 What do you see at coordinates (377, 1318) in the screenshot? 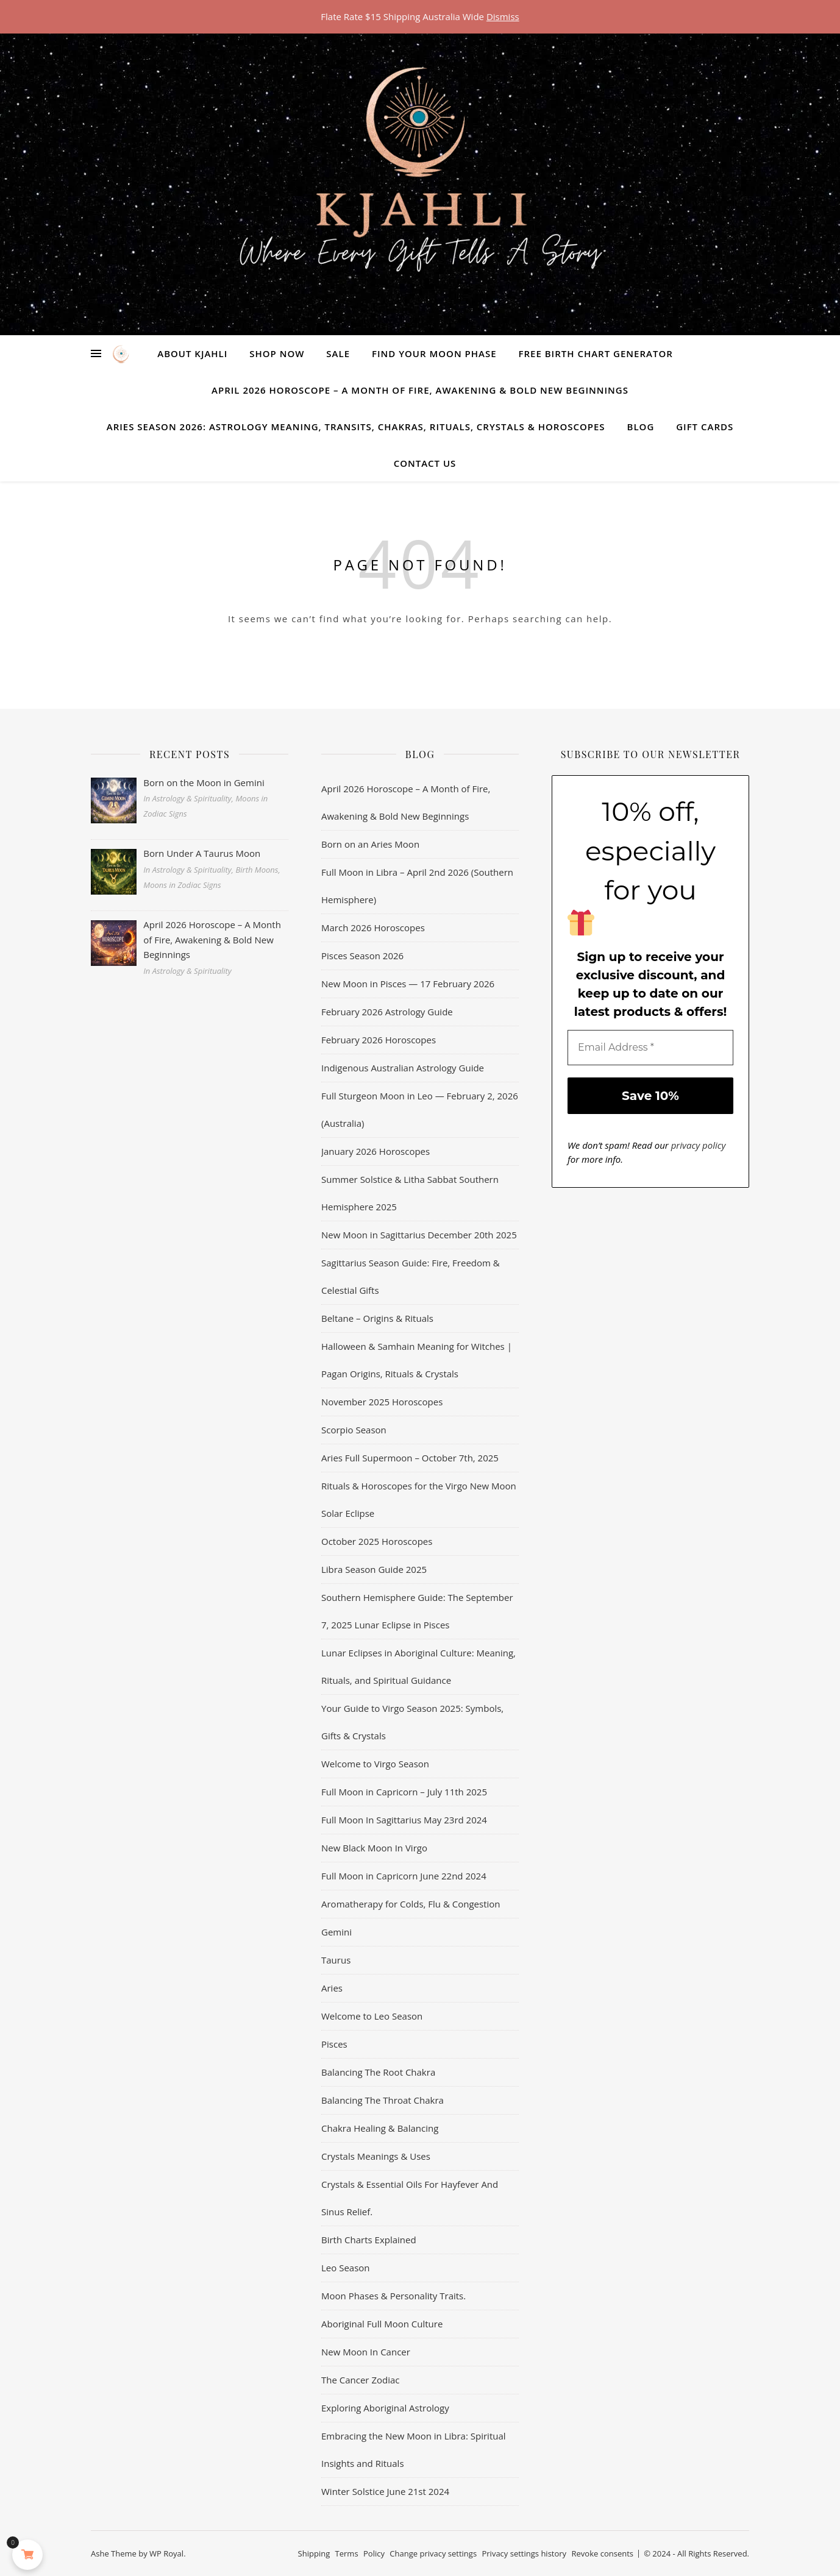
I see `Beltane – Origins & Rituals` at bounding box center [377, 1318].